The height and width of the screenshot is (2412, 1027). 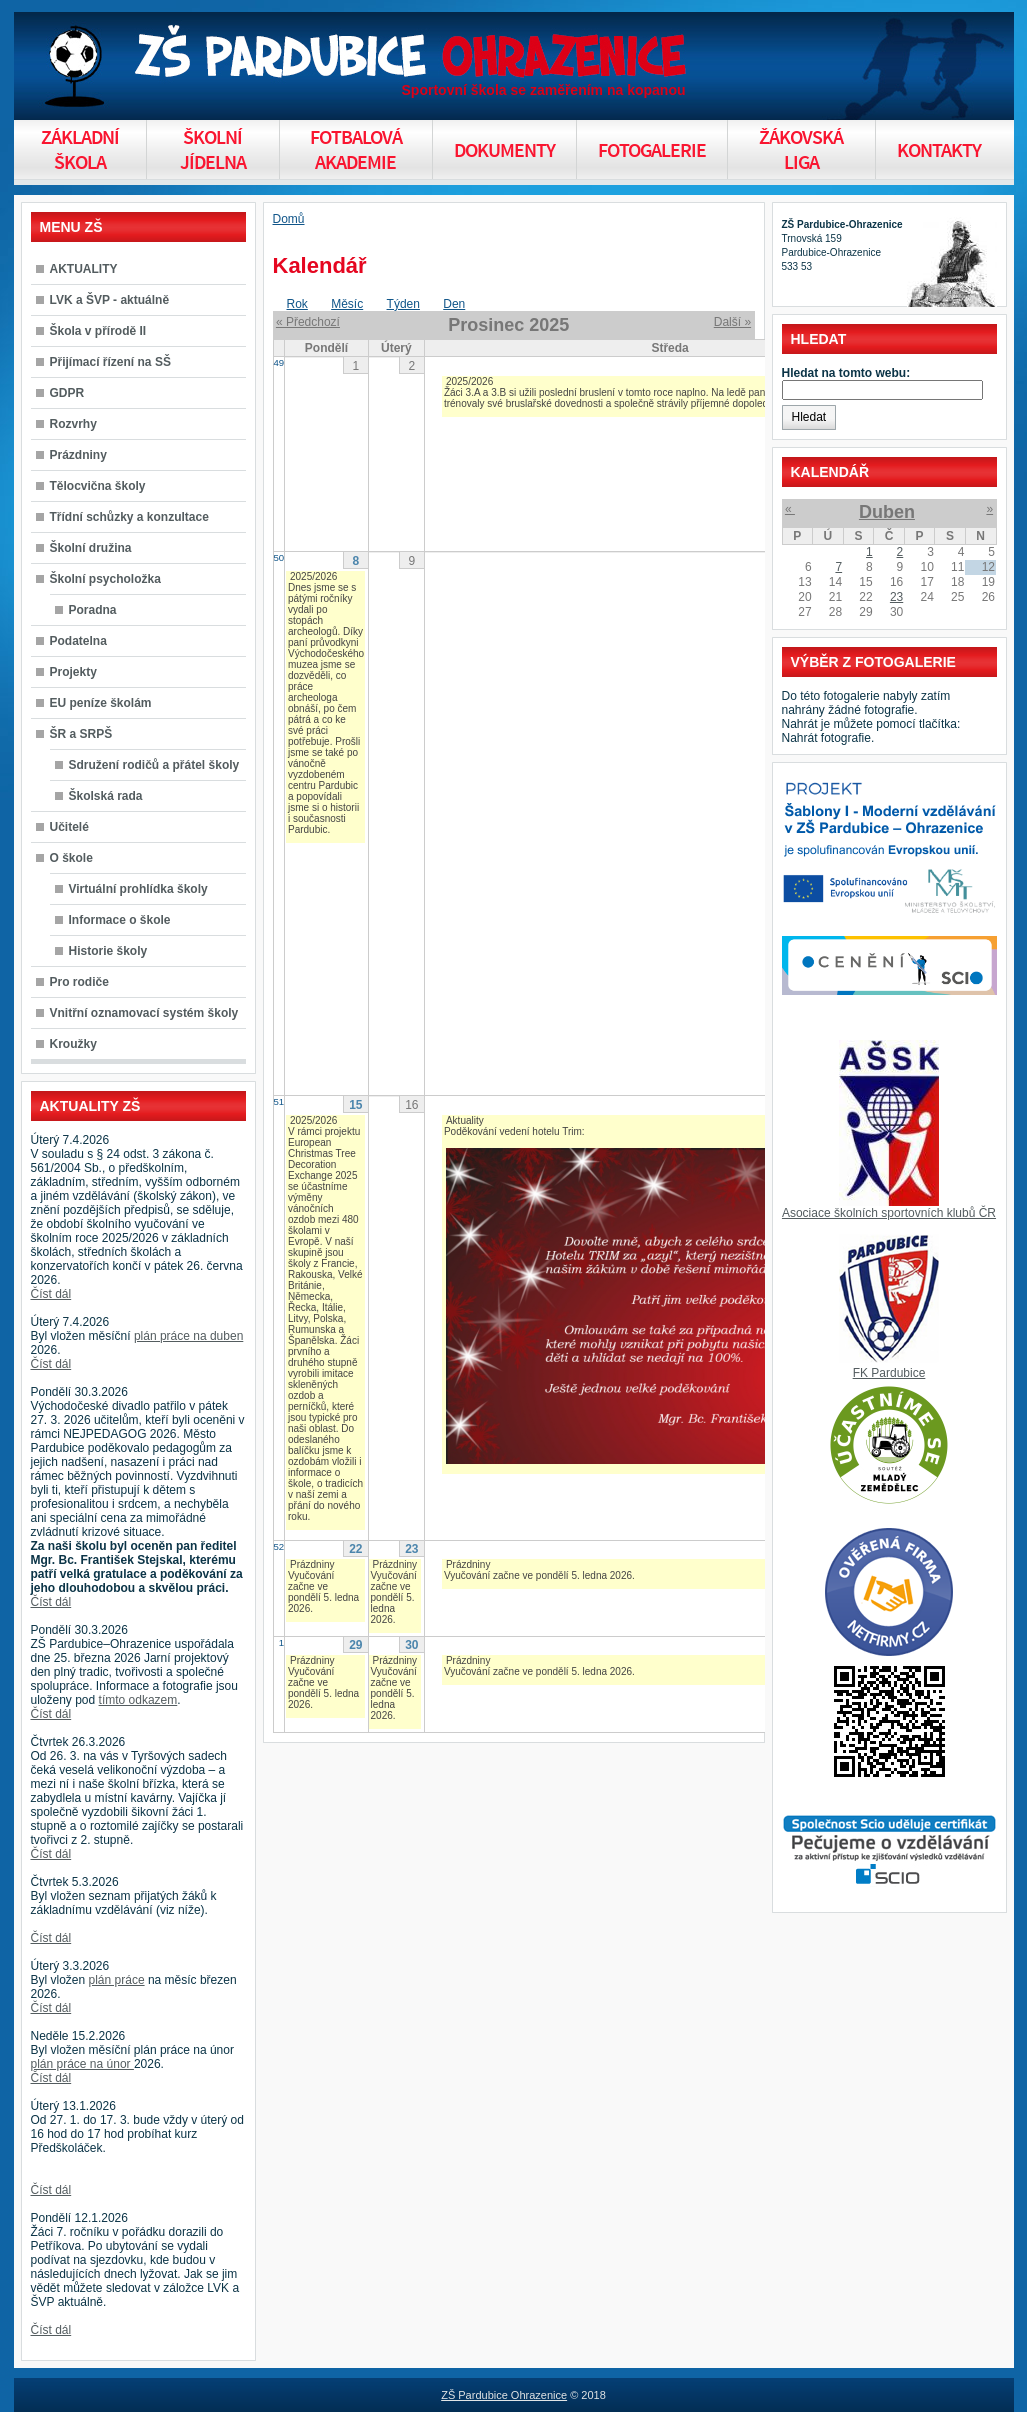 What do you see at coordinates (129, 517) in the screenshot?
I see `Třídní schůzky a konzultace` at bounding box center [129, 517].